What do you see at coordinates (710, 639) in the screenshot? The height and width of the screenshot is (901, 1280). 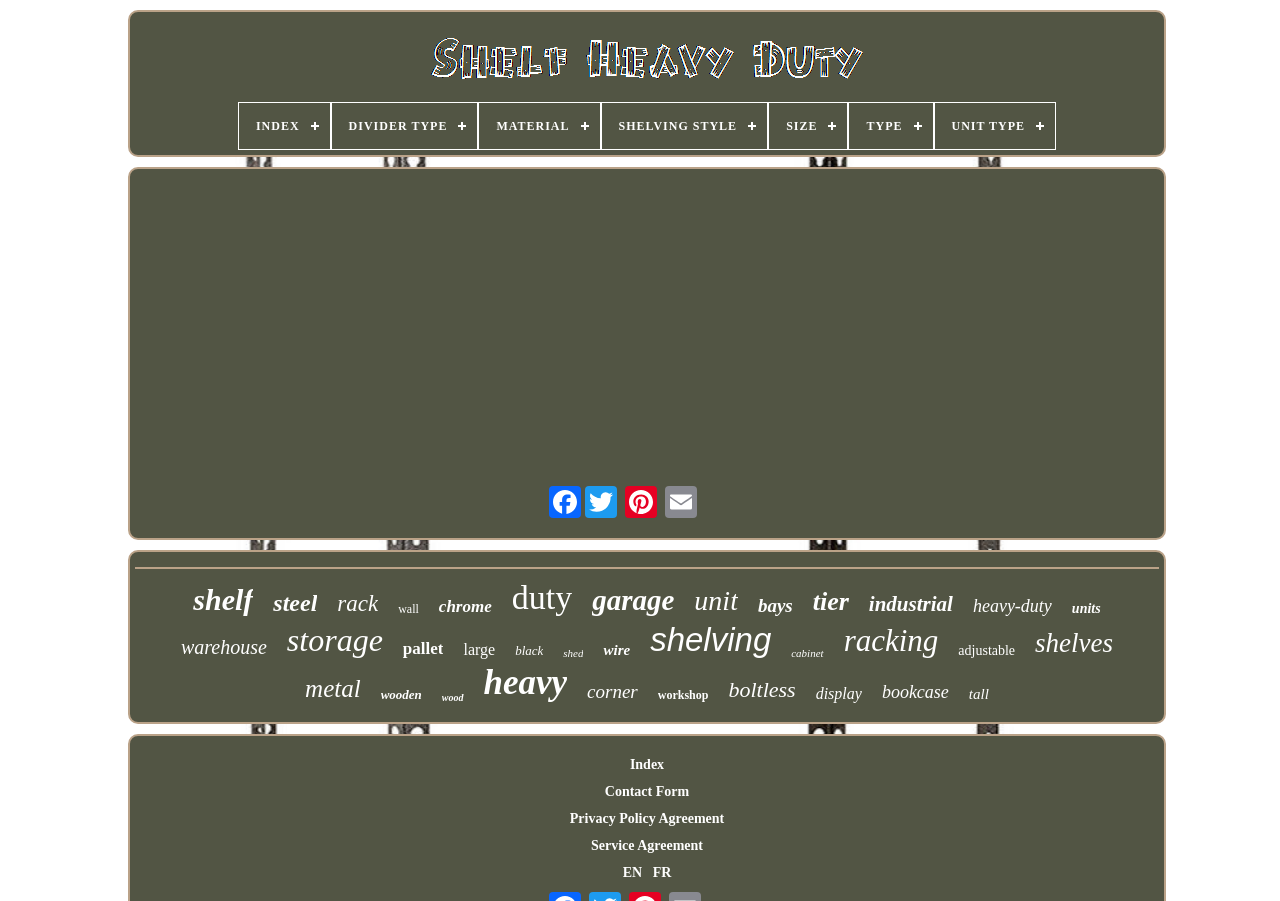 I see `shelving` at bounding box center [710, 639].